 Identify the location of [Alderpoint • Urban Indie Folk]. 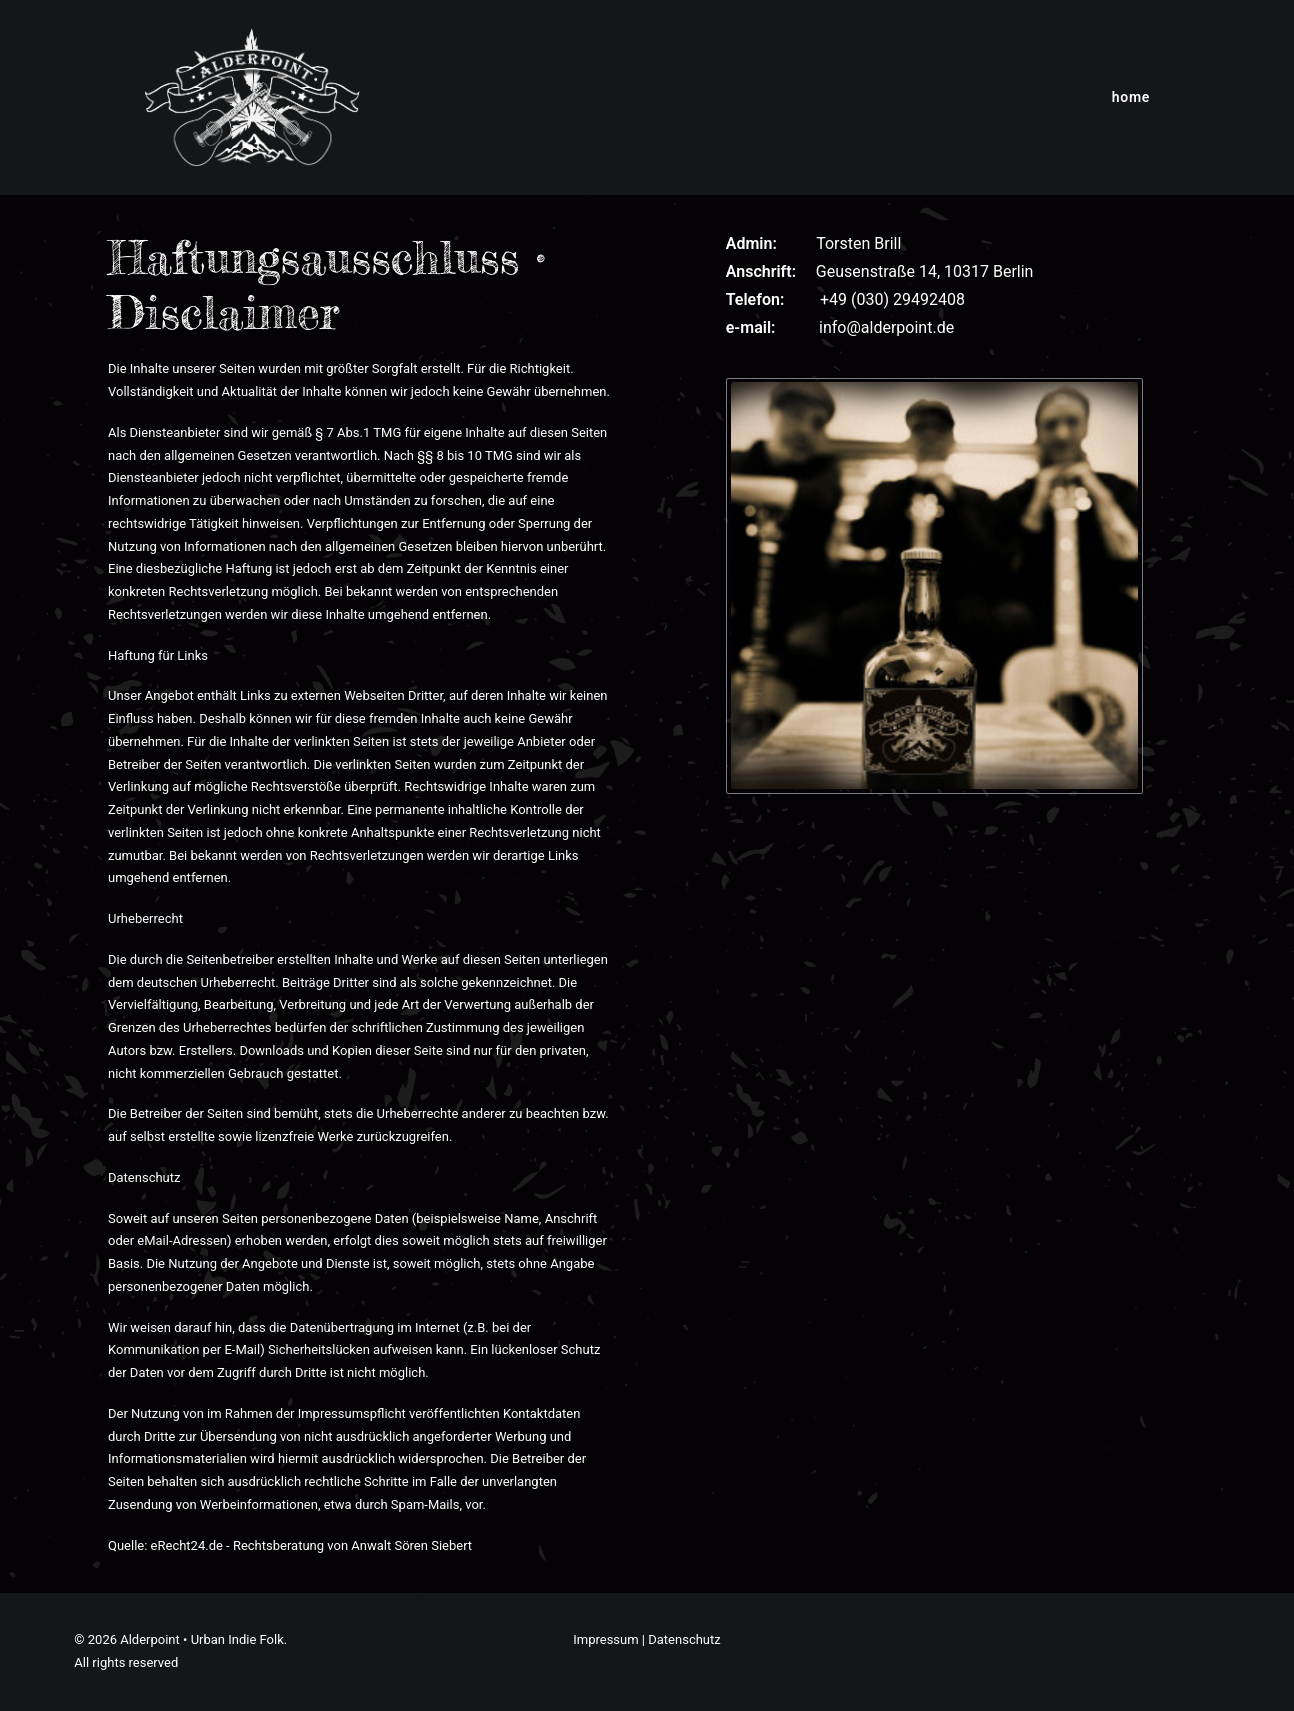
(252, 97).